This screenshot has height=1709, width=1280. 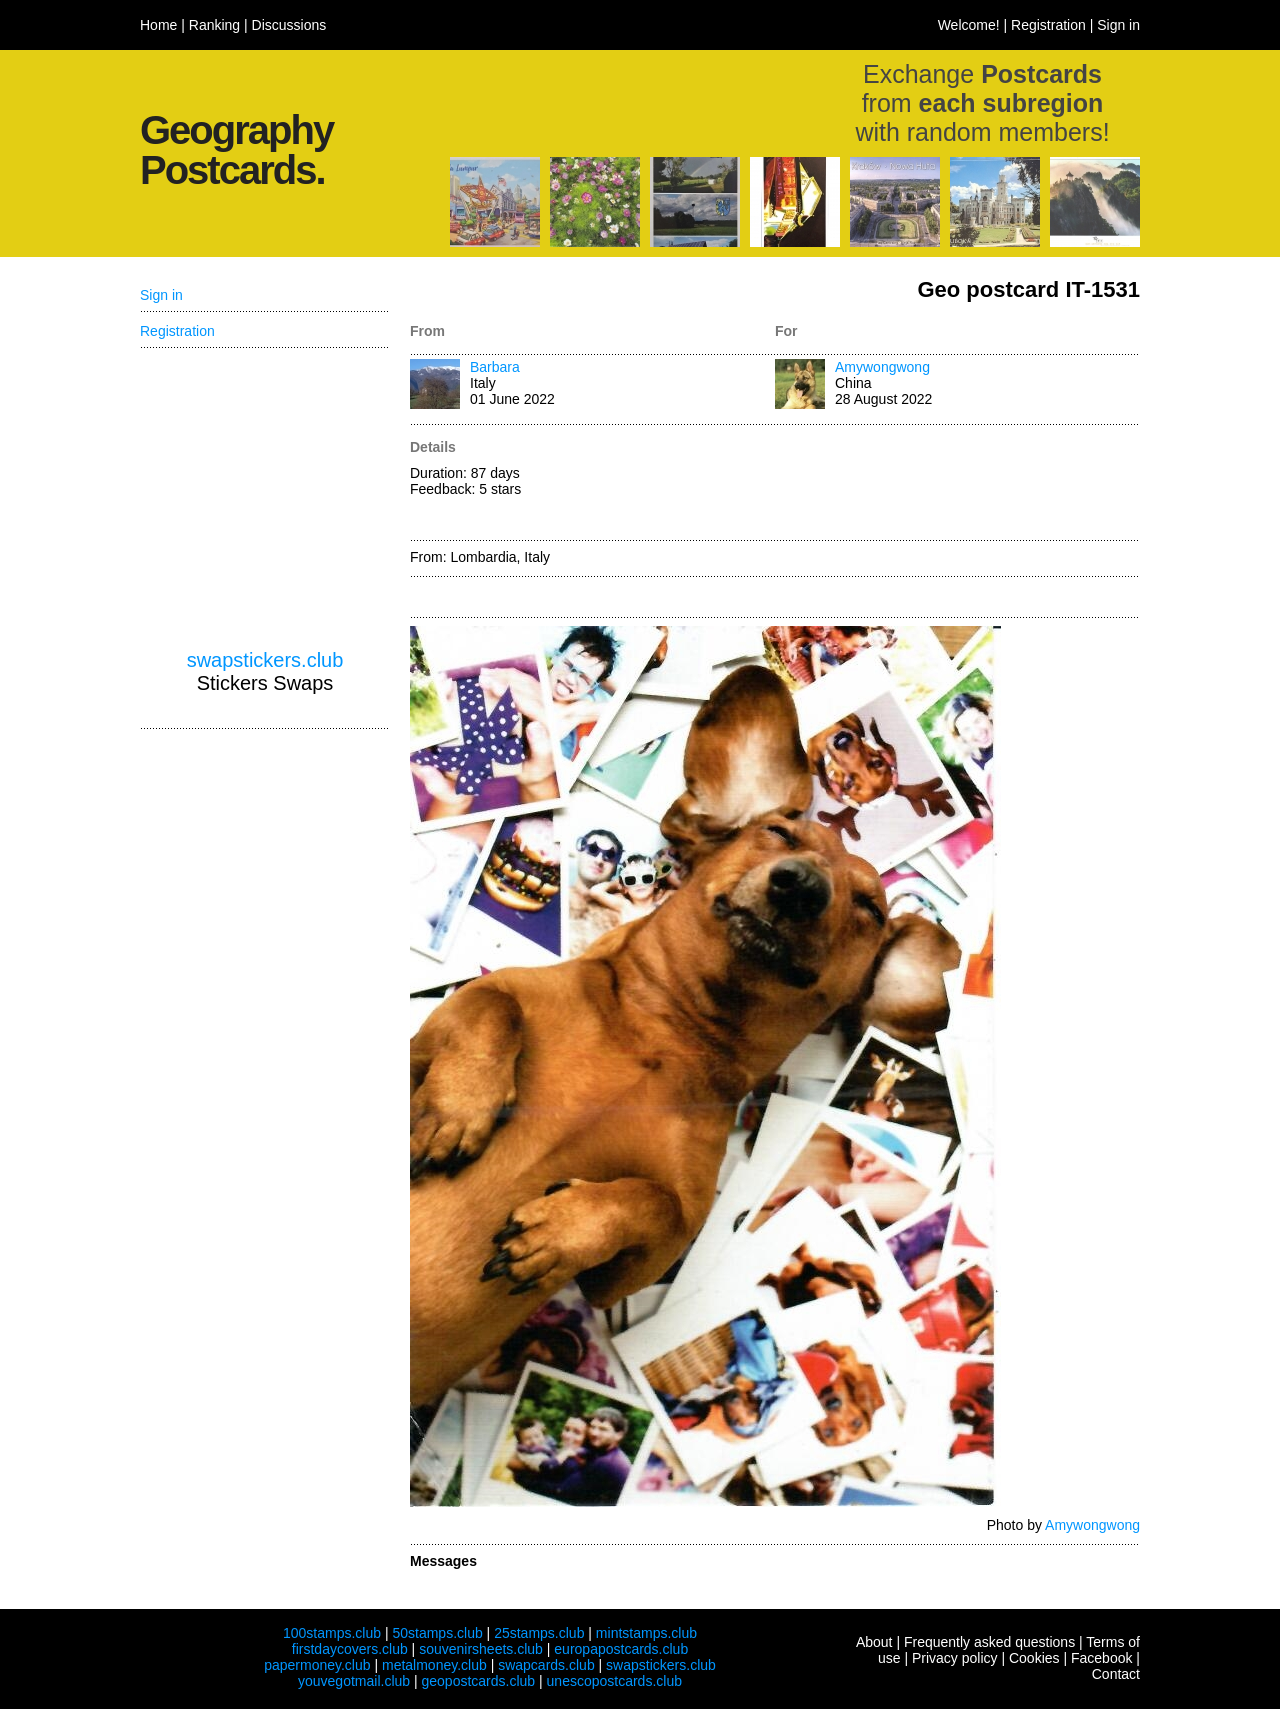 What do you see at coordinates (265, 660) in the screenshot?
I see `swapstickers.club` at bounding box center [265, 660].